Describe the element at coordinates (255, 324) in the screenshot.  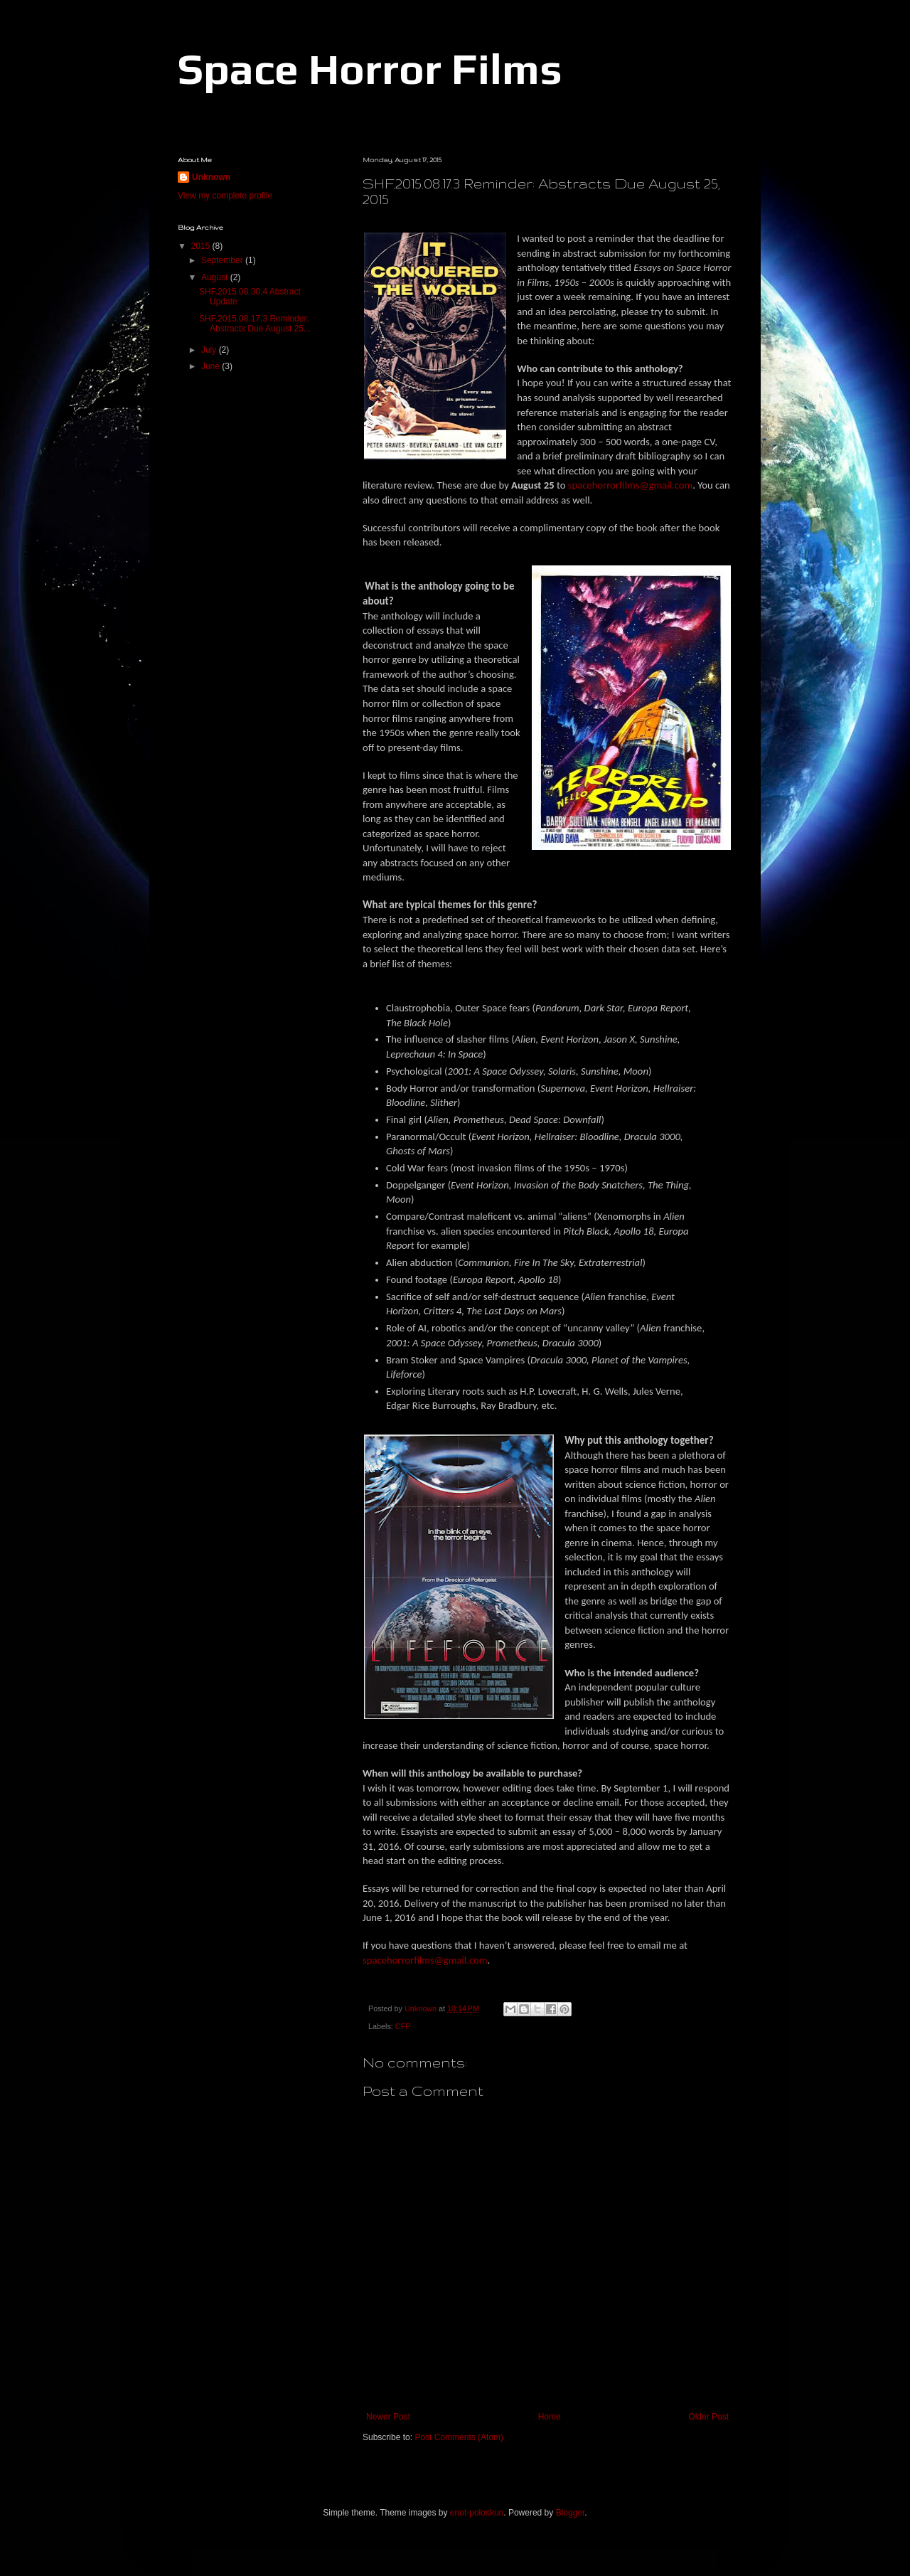
I see `SHF.2015.08.17.3 Reminder: Abstracts Due August 25...` at that location.